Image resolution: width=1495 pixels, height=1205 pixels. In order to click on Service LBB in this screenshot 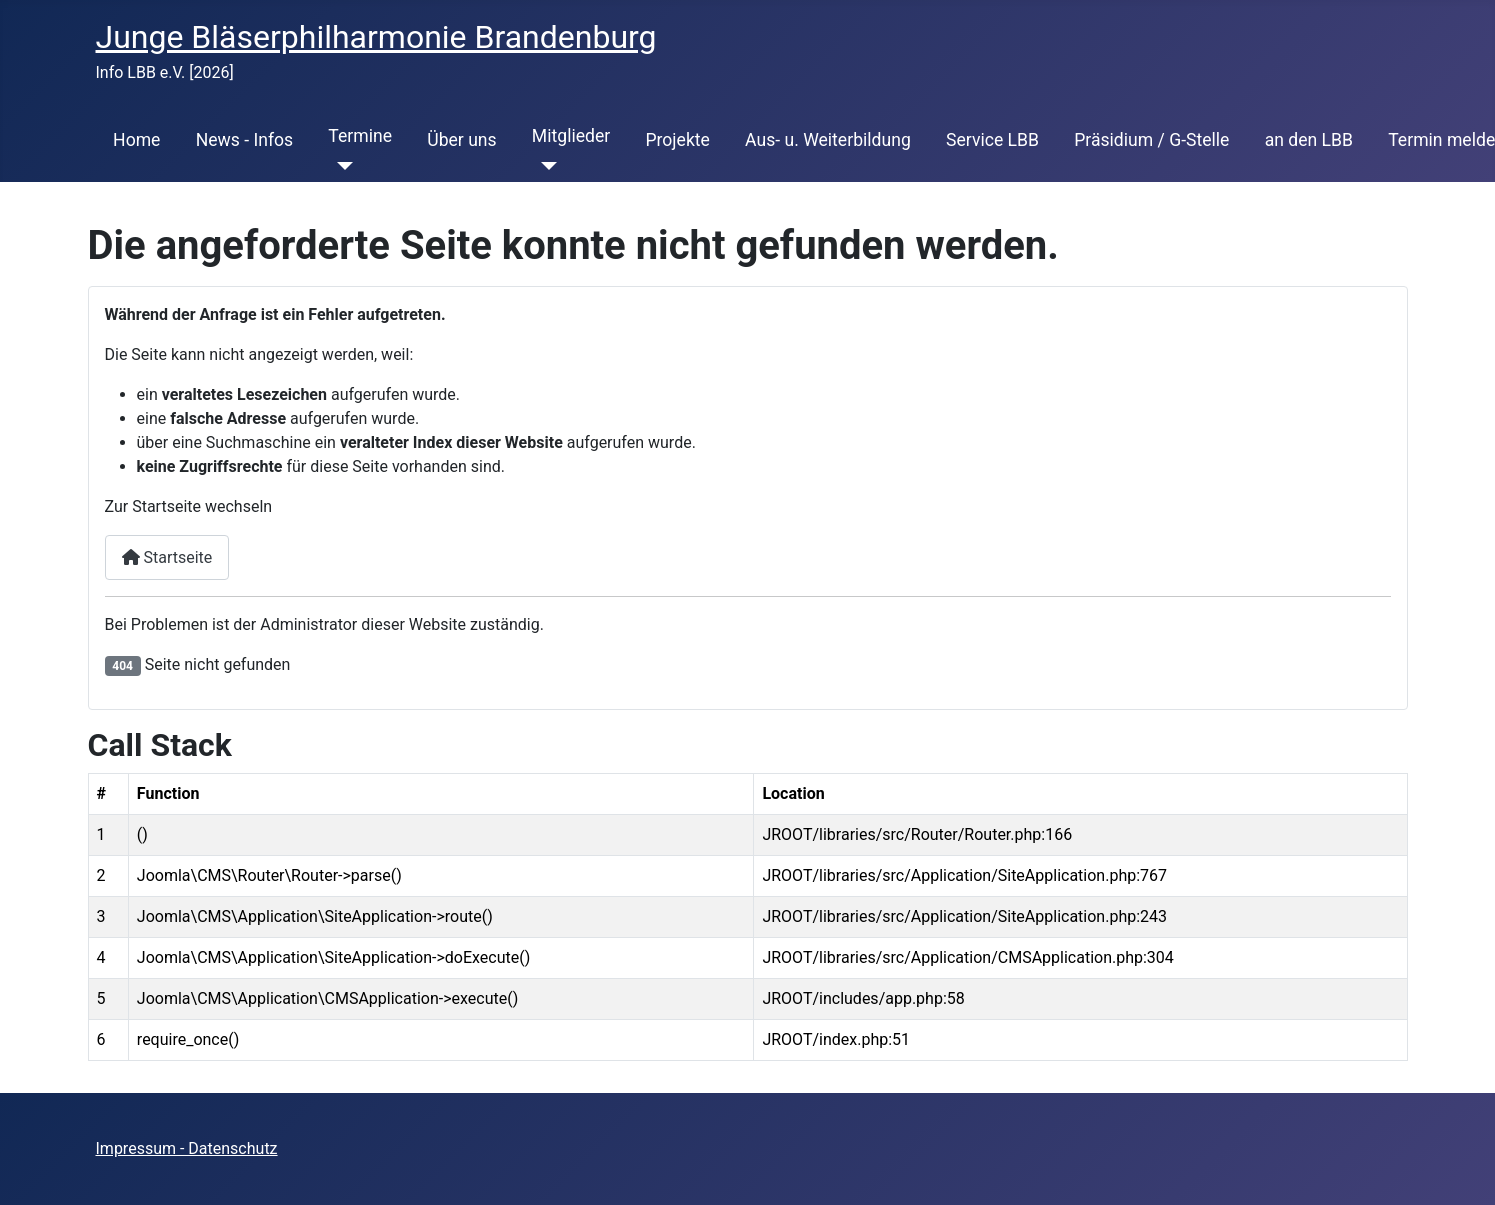, I will do `click(992, 140)`.